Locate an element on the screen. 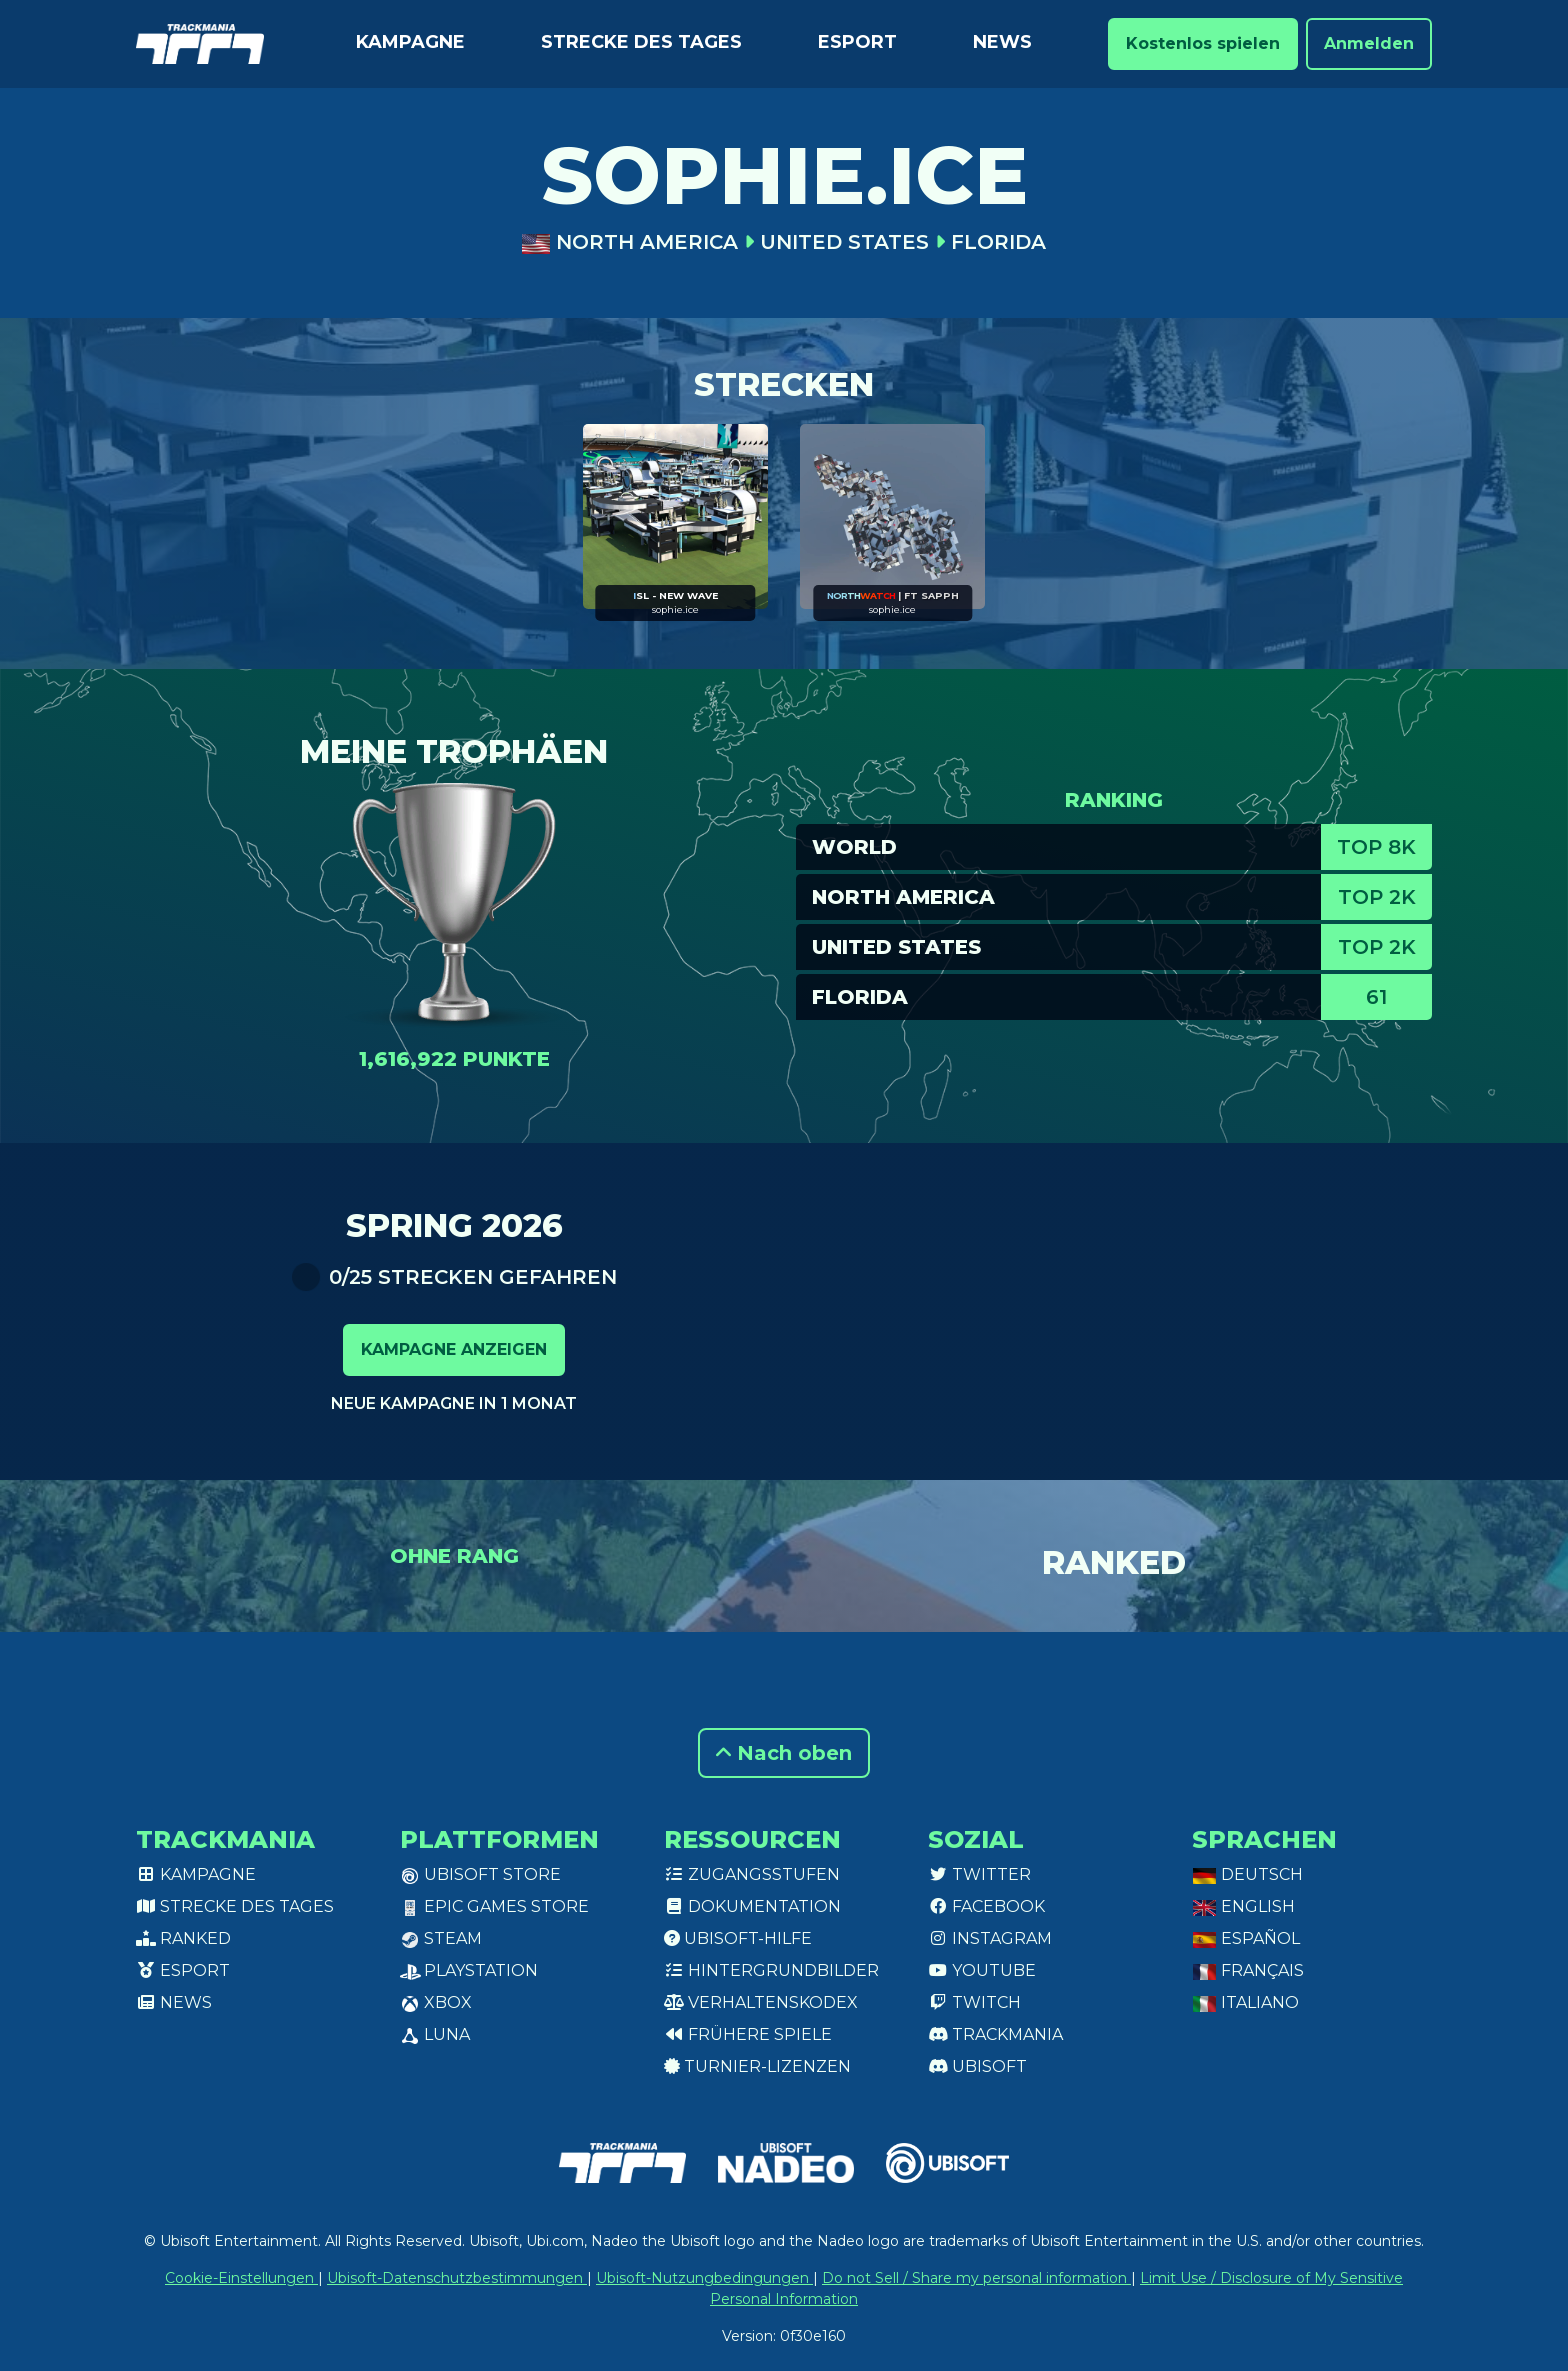 Image resolution: width=1568 pixels, height=2371 pixels. Youtube is located at coordinates (982, 1970).